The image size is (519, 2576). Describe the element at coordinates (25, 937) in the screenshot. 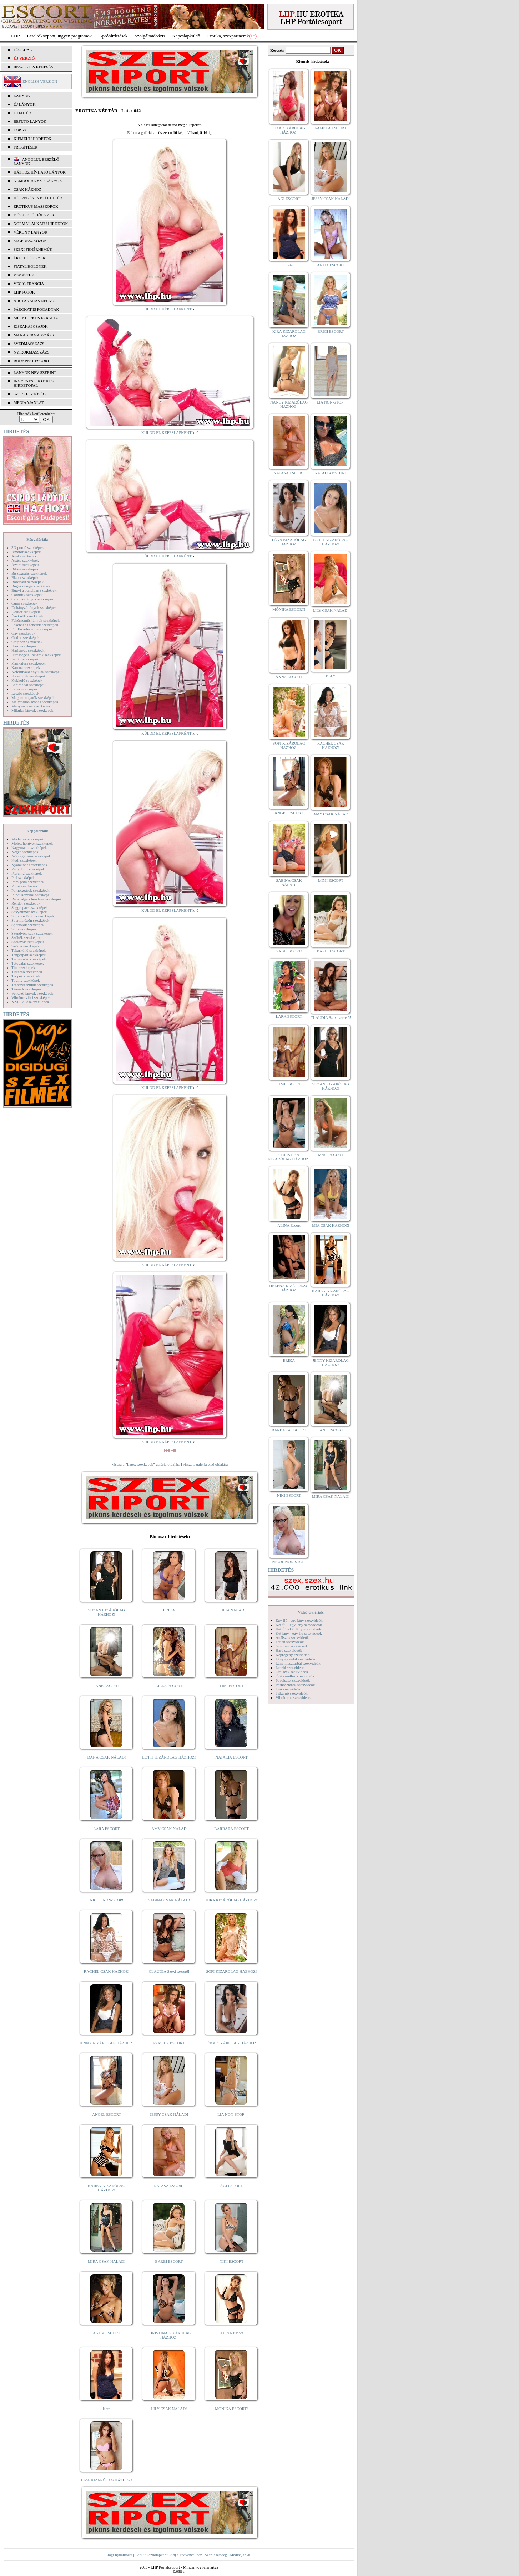

I see `Szőkék szexképek` at that location.